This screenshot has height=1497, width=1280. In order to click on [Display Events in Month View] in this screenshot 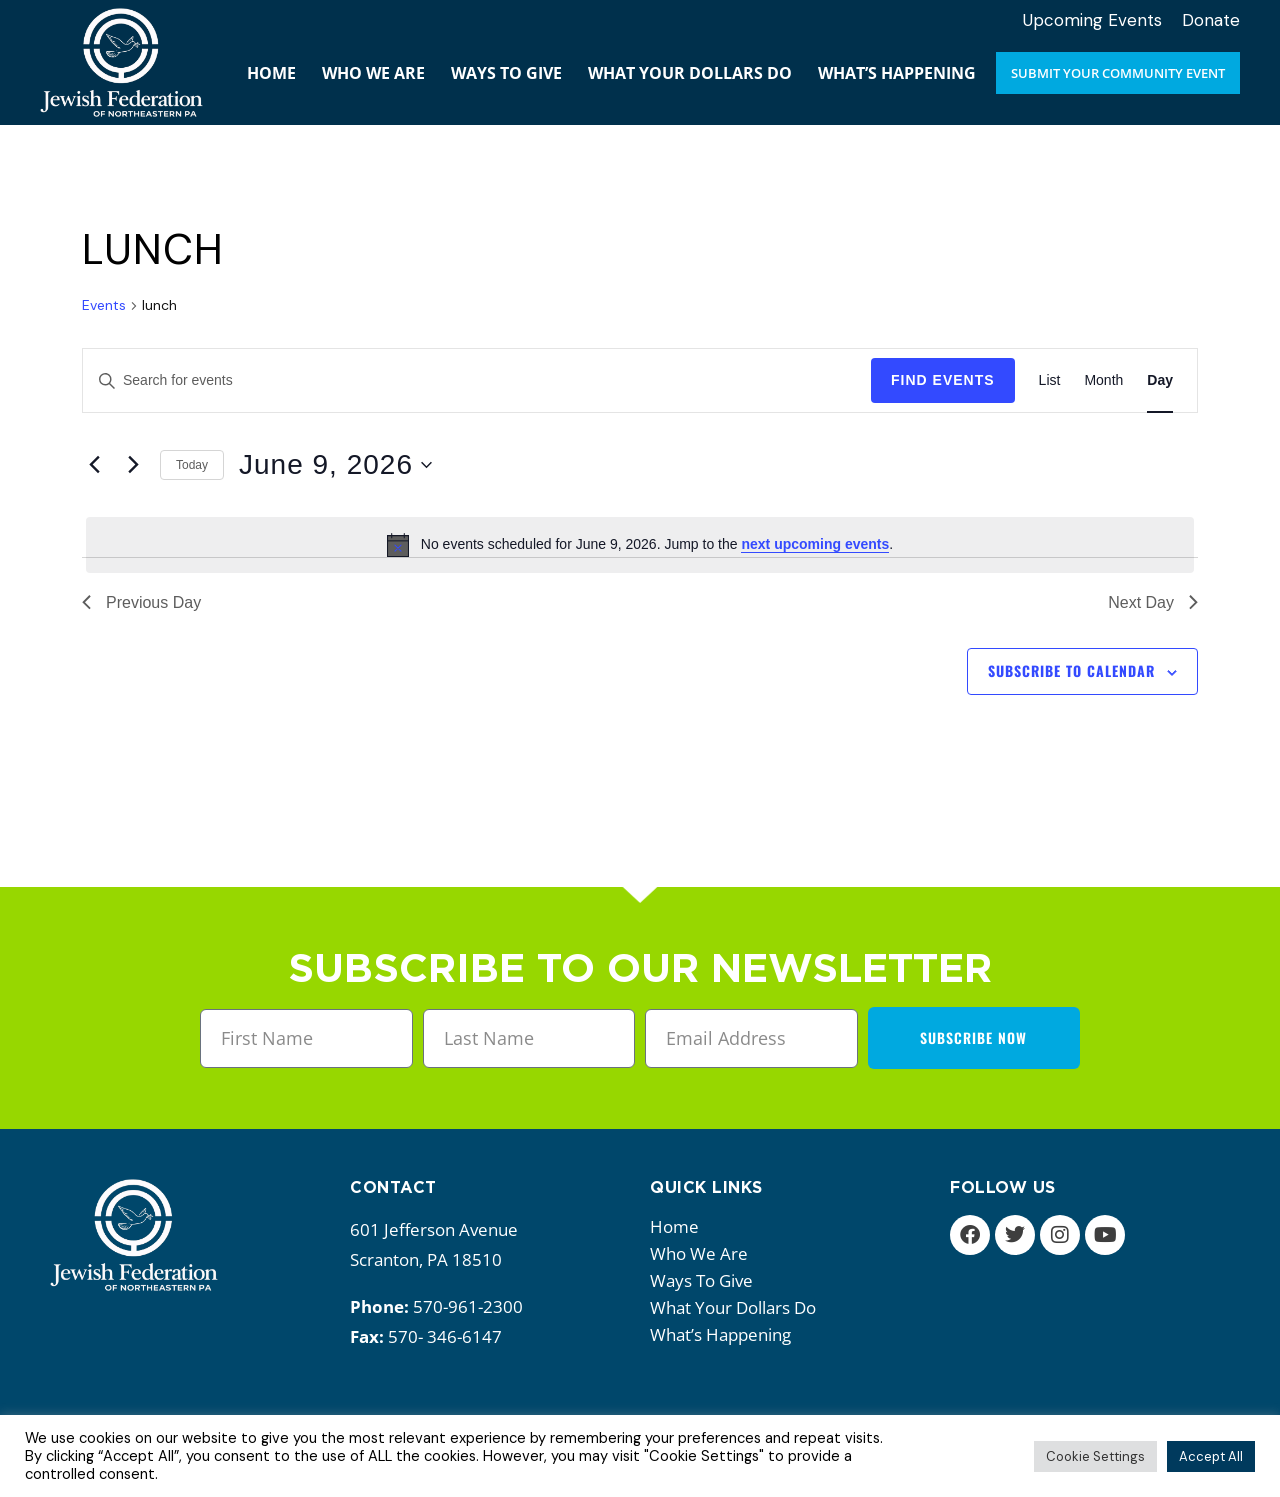, I will do `click(1103, 380)`.